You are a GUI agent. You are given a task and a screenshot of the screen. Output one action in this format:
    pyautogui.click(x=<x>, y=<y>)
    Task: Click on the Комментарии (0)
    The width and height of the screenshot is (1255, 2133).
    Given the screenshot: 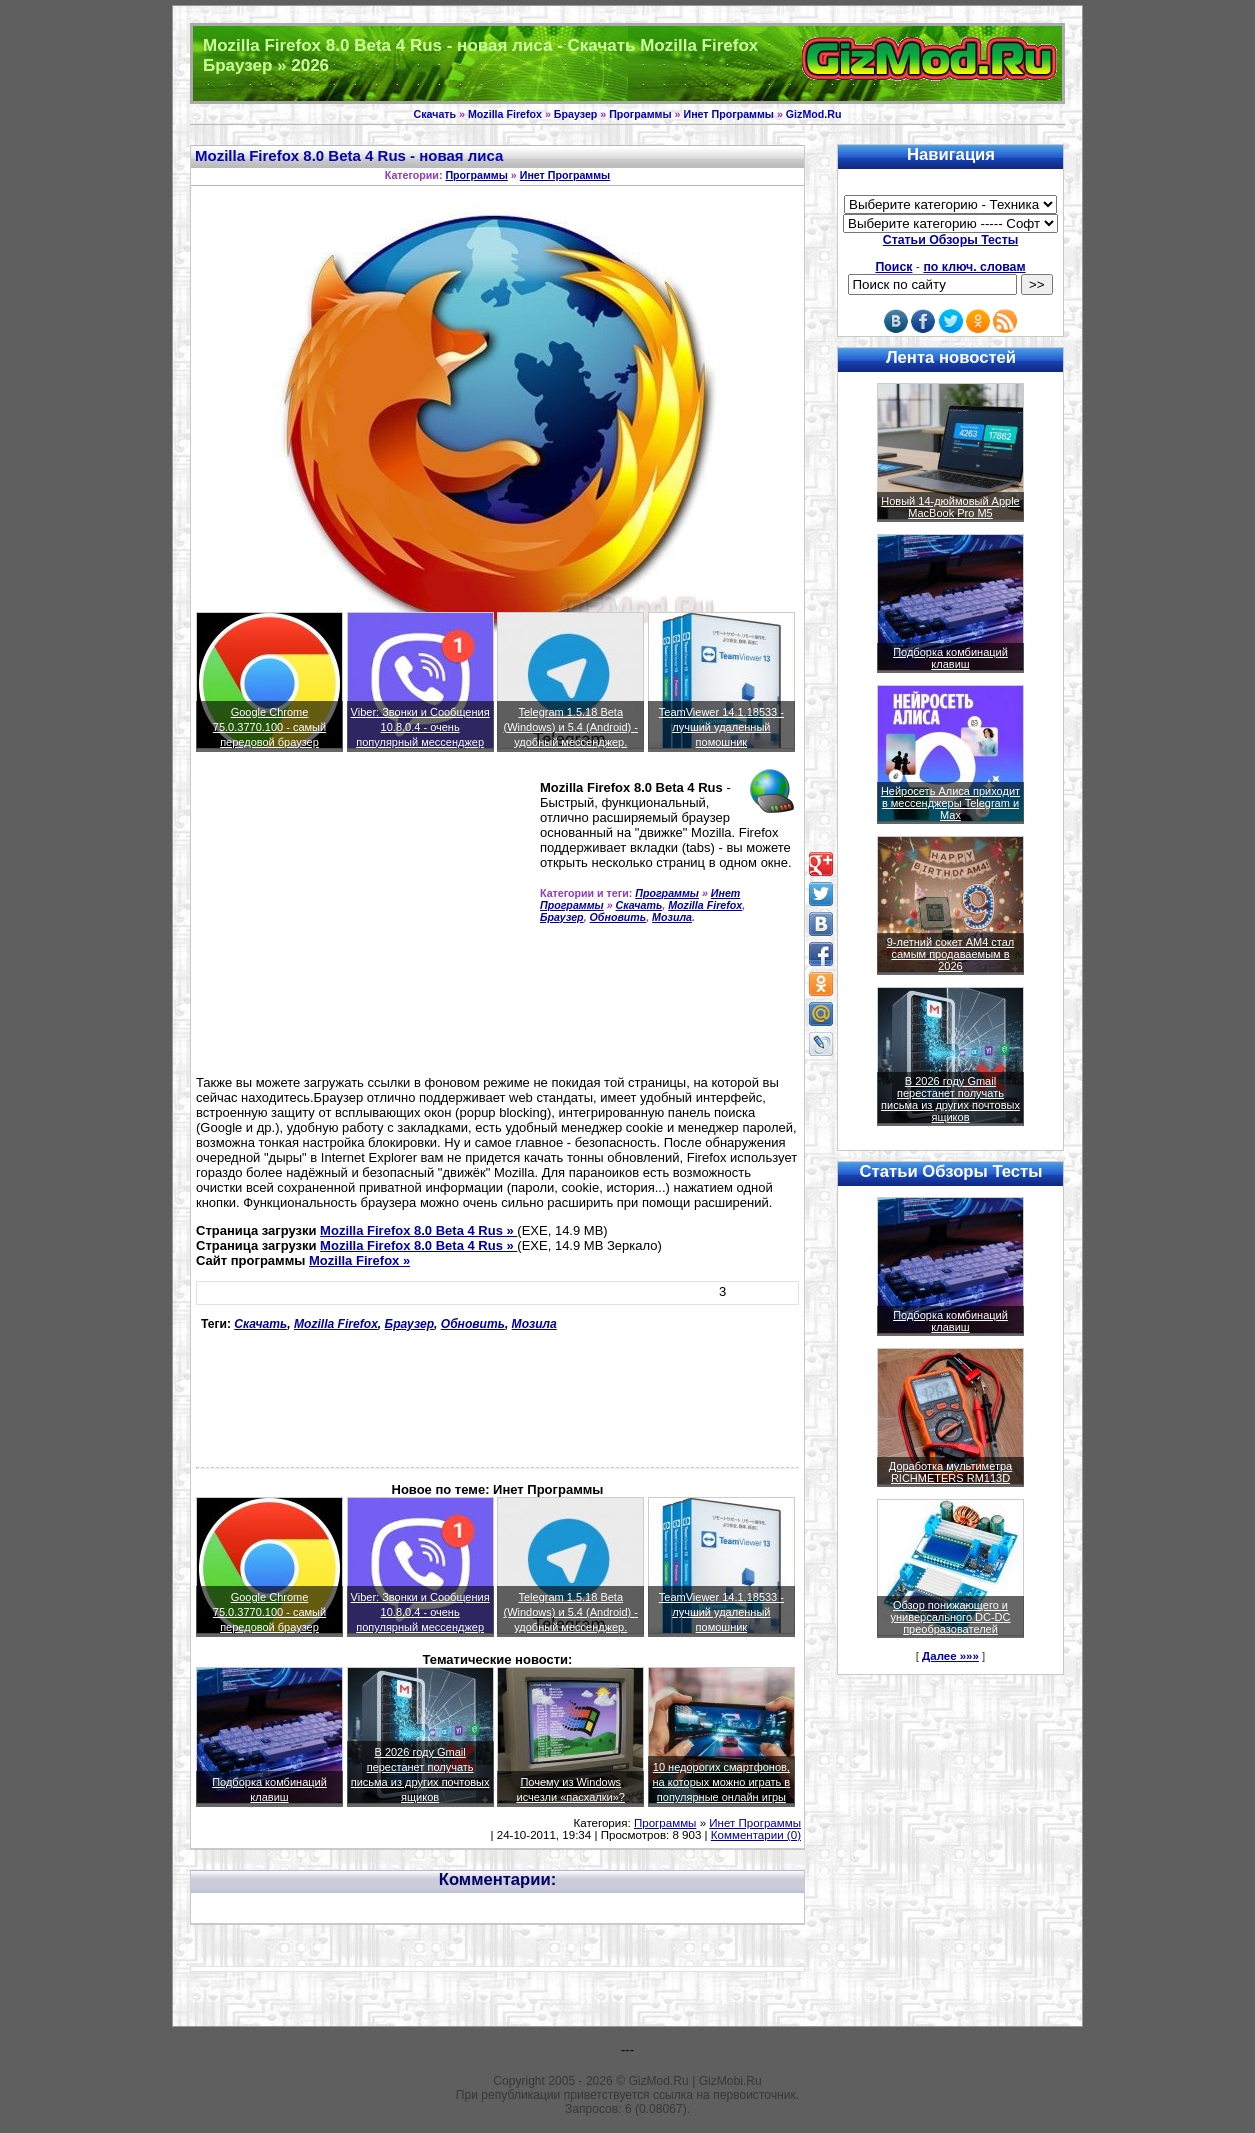 What is the action you would take?
    pyautogui.click(x=756, y=1835)
    